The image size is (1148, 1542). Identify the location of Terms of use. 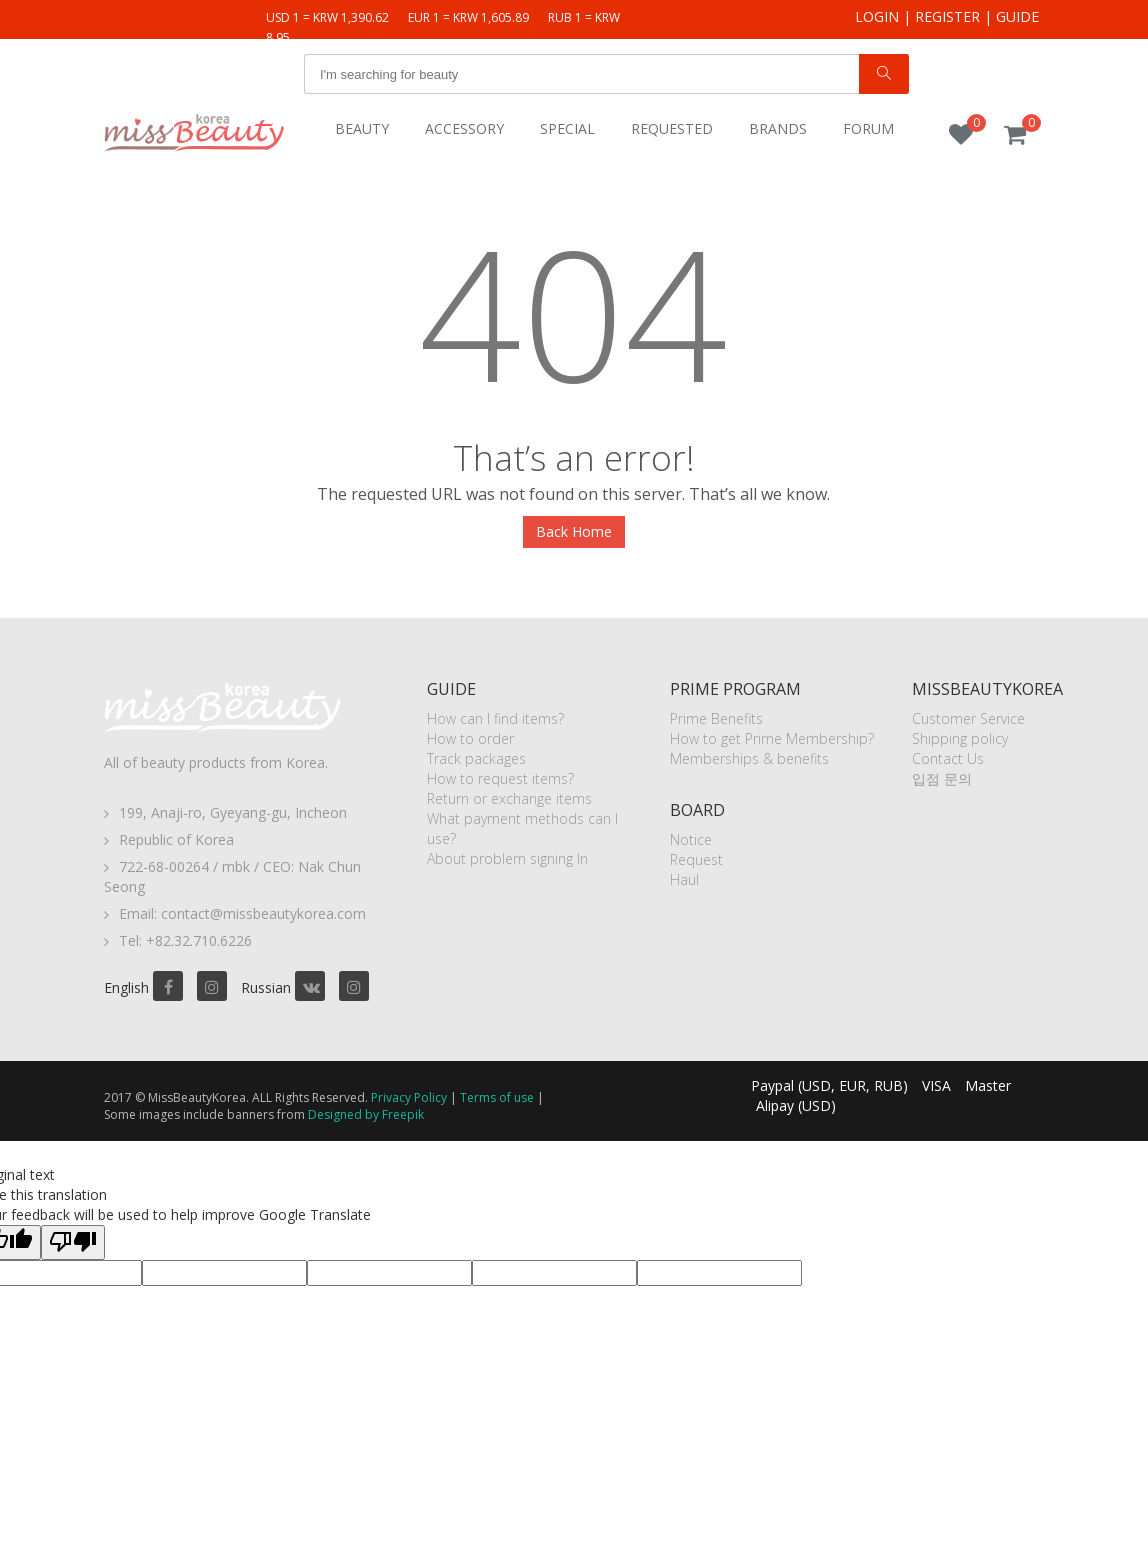
(497, 1097).